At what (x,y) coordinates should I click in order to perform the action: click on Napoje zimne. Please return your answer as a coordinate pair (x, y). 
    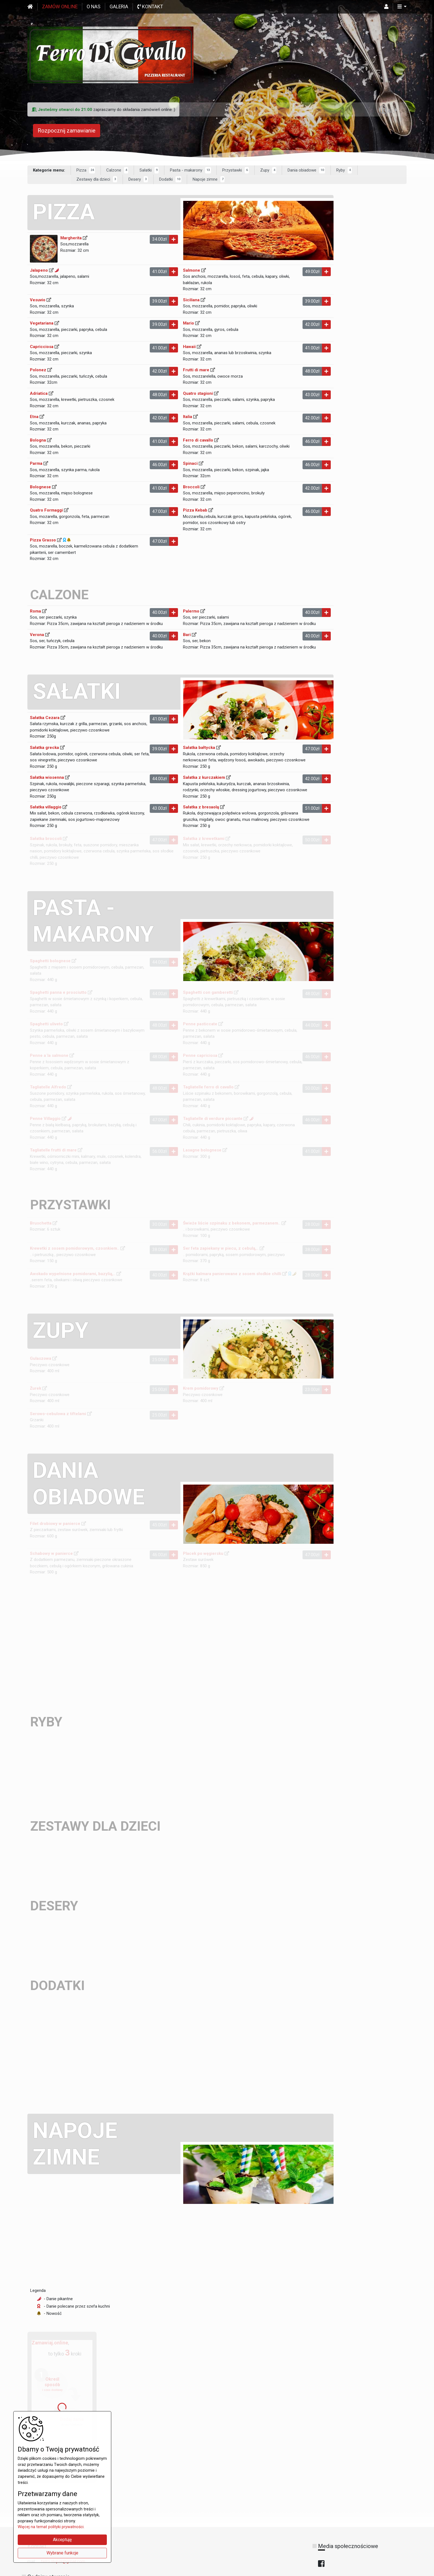
    Looking at the image, I should click on (208, 180).